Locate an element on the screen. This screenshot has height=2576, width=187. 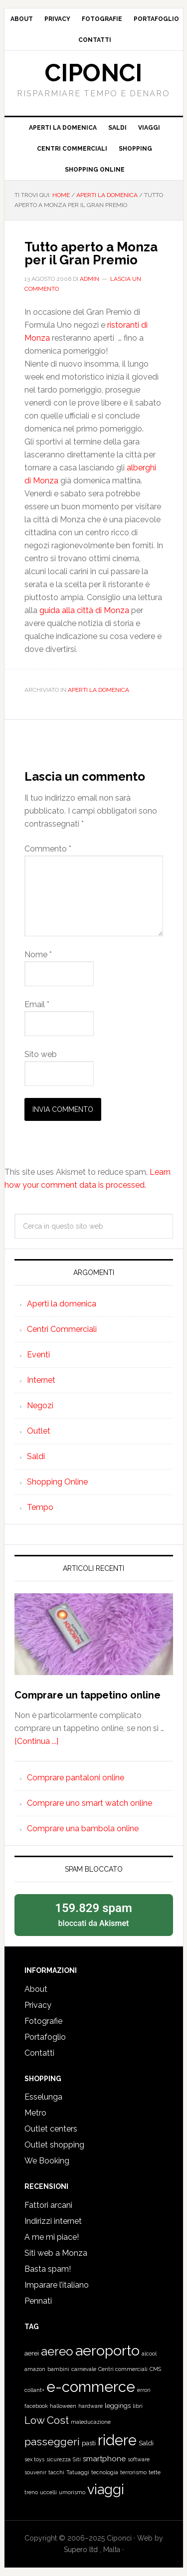
Basta spam! is located at coordinates (47, 2269).